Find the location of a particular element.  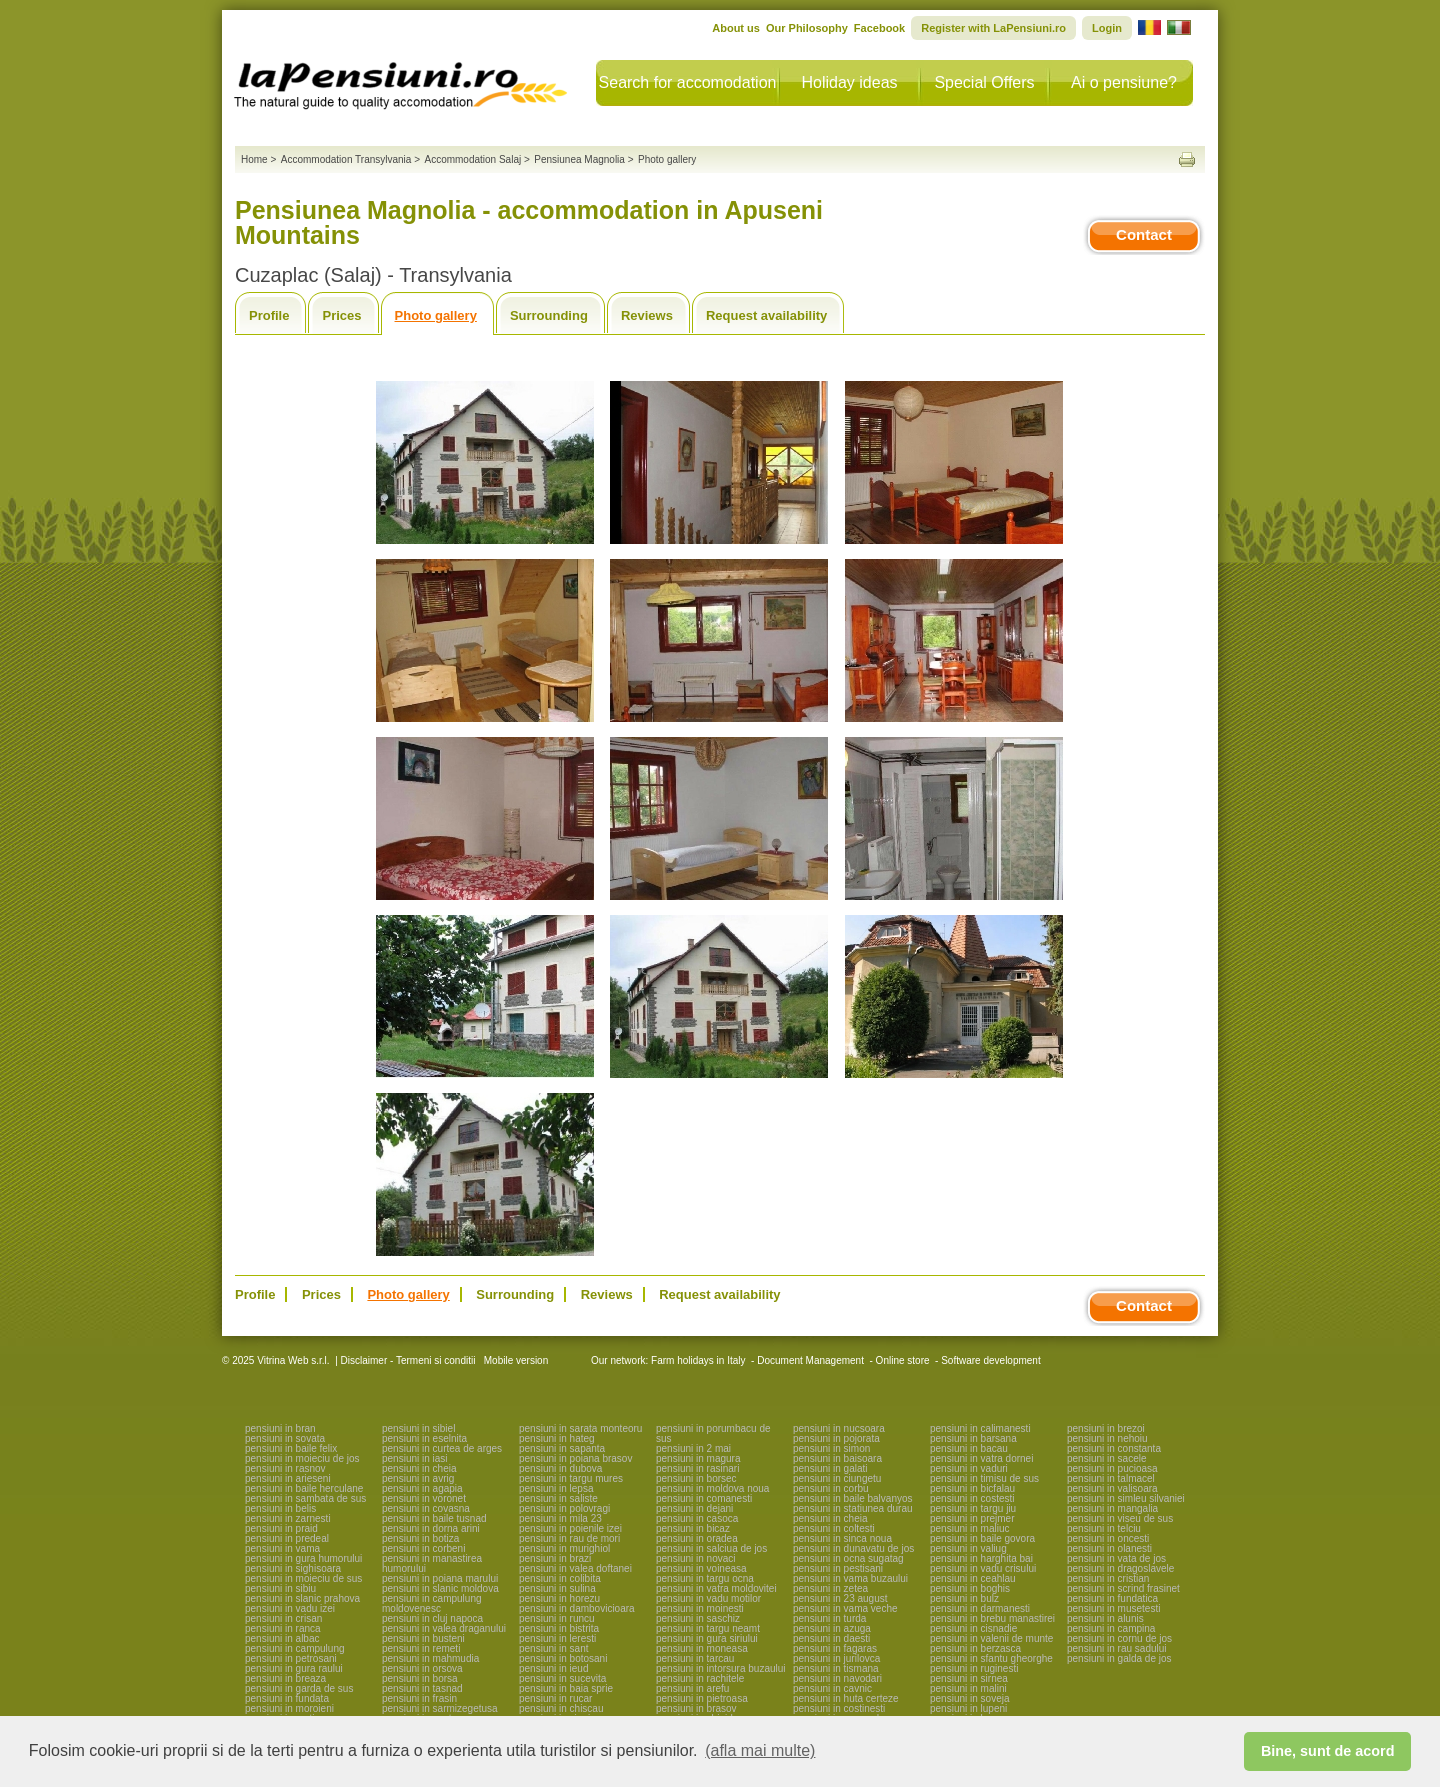

pensiuni in constanta is located at coordinates (1114, 1448).